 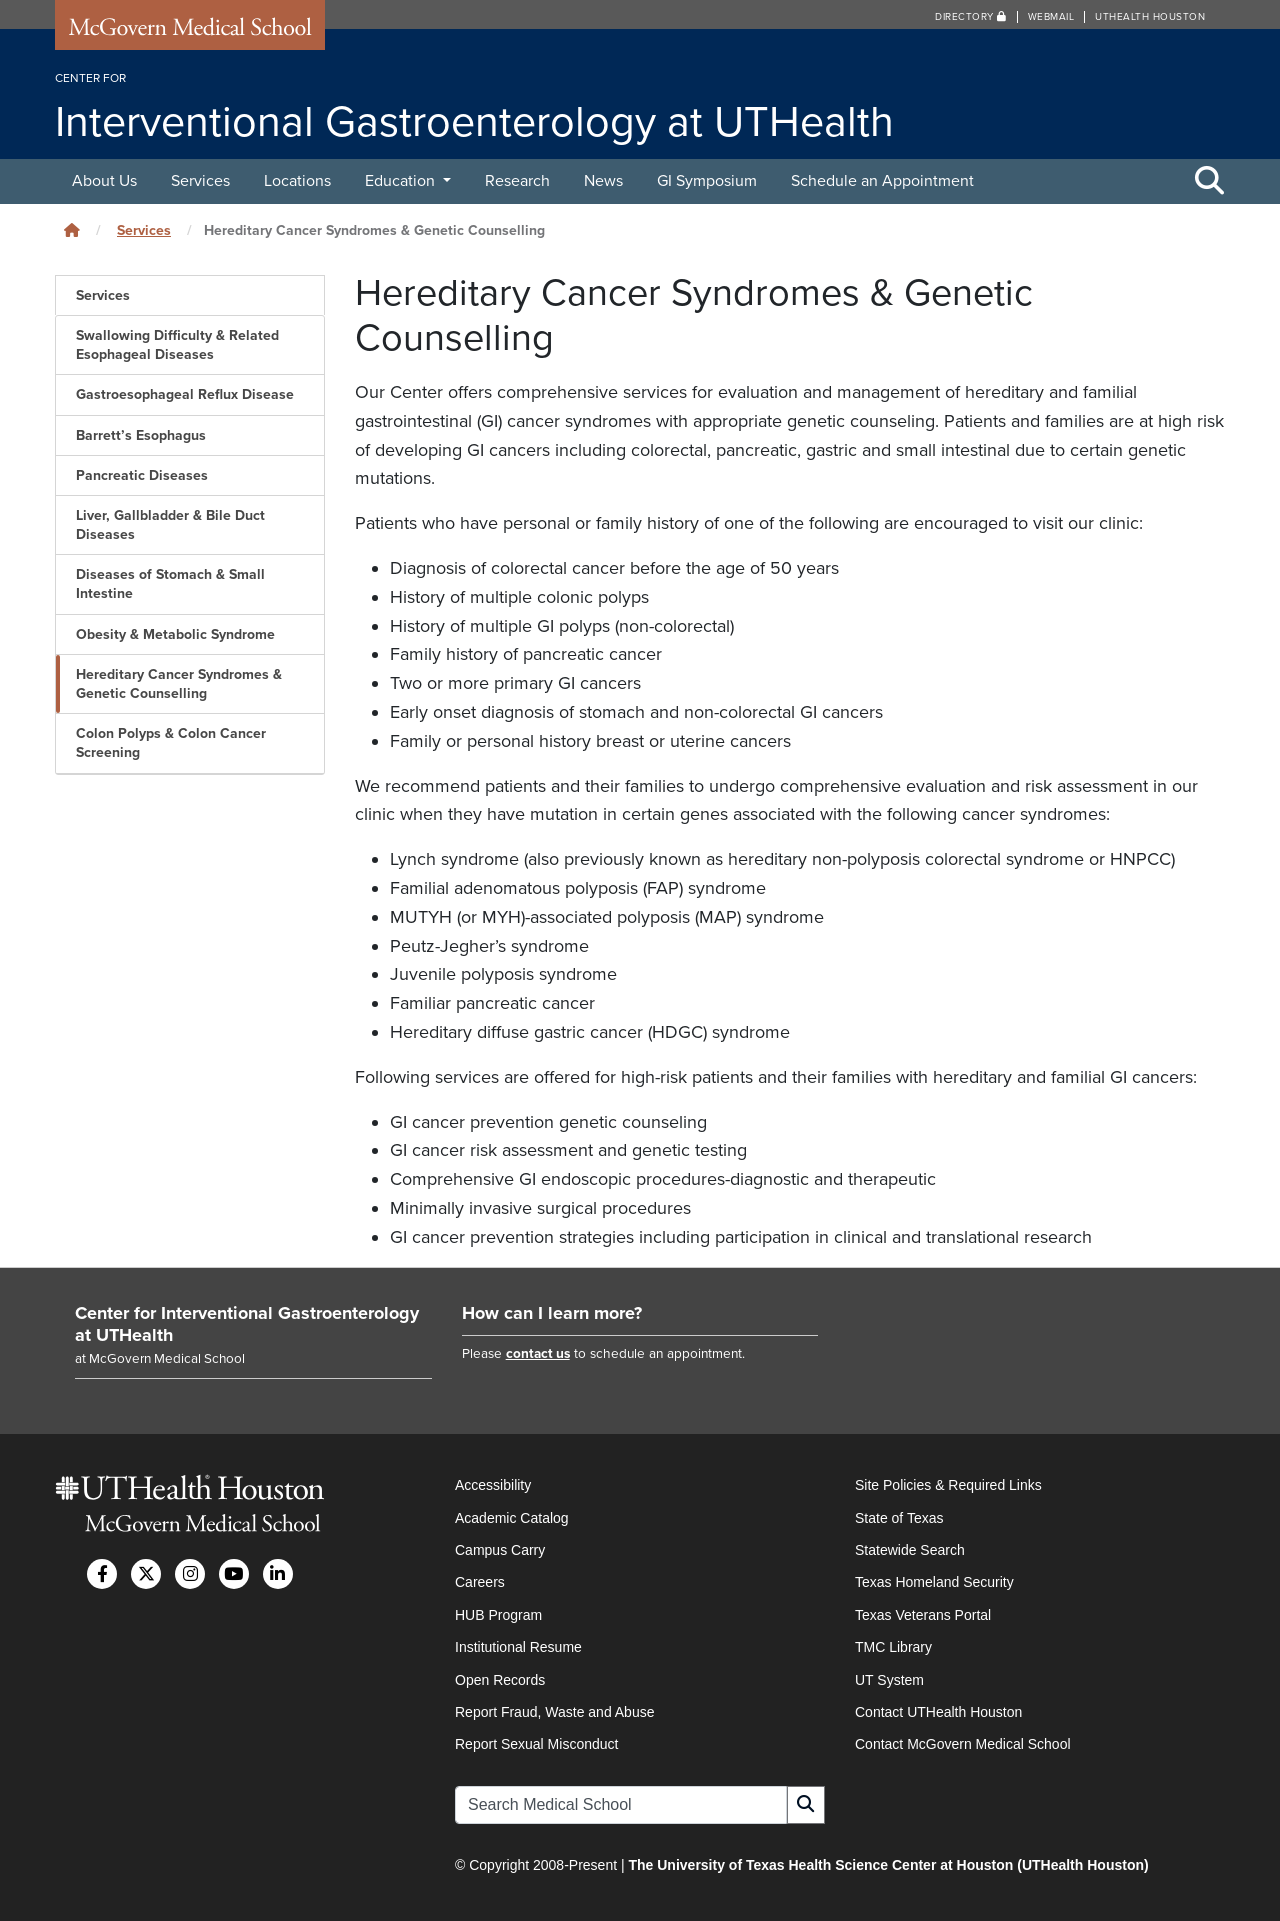 What do you see at coordinates (512, 1518) in the screenshot?
I see `Academic Catalog` at bounding box center [512, 1518].